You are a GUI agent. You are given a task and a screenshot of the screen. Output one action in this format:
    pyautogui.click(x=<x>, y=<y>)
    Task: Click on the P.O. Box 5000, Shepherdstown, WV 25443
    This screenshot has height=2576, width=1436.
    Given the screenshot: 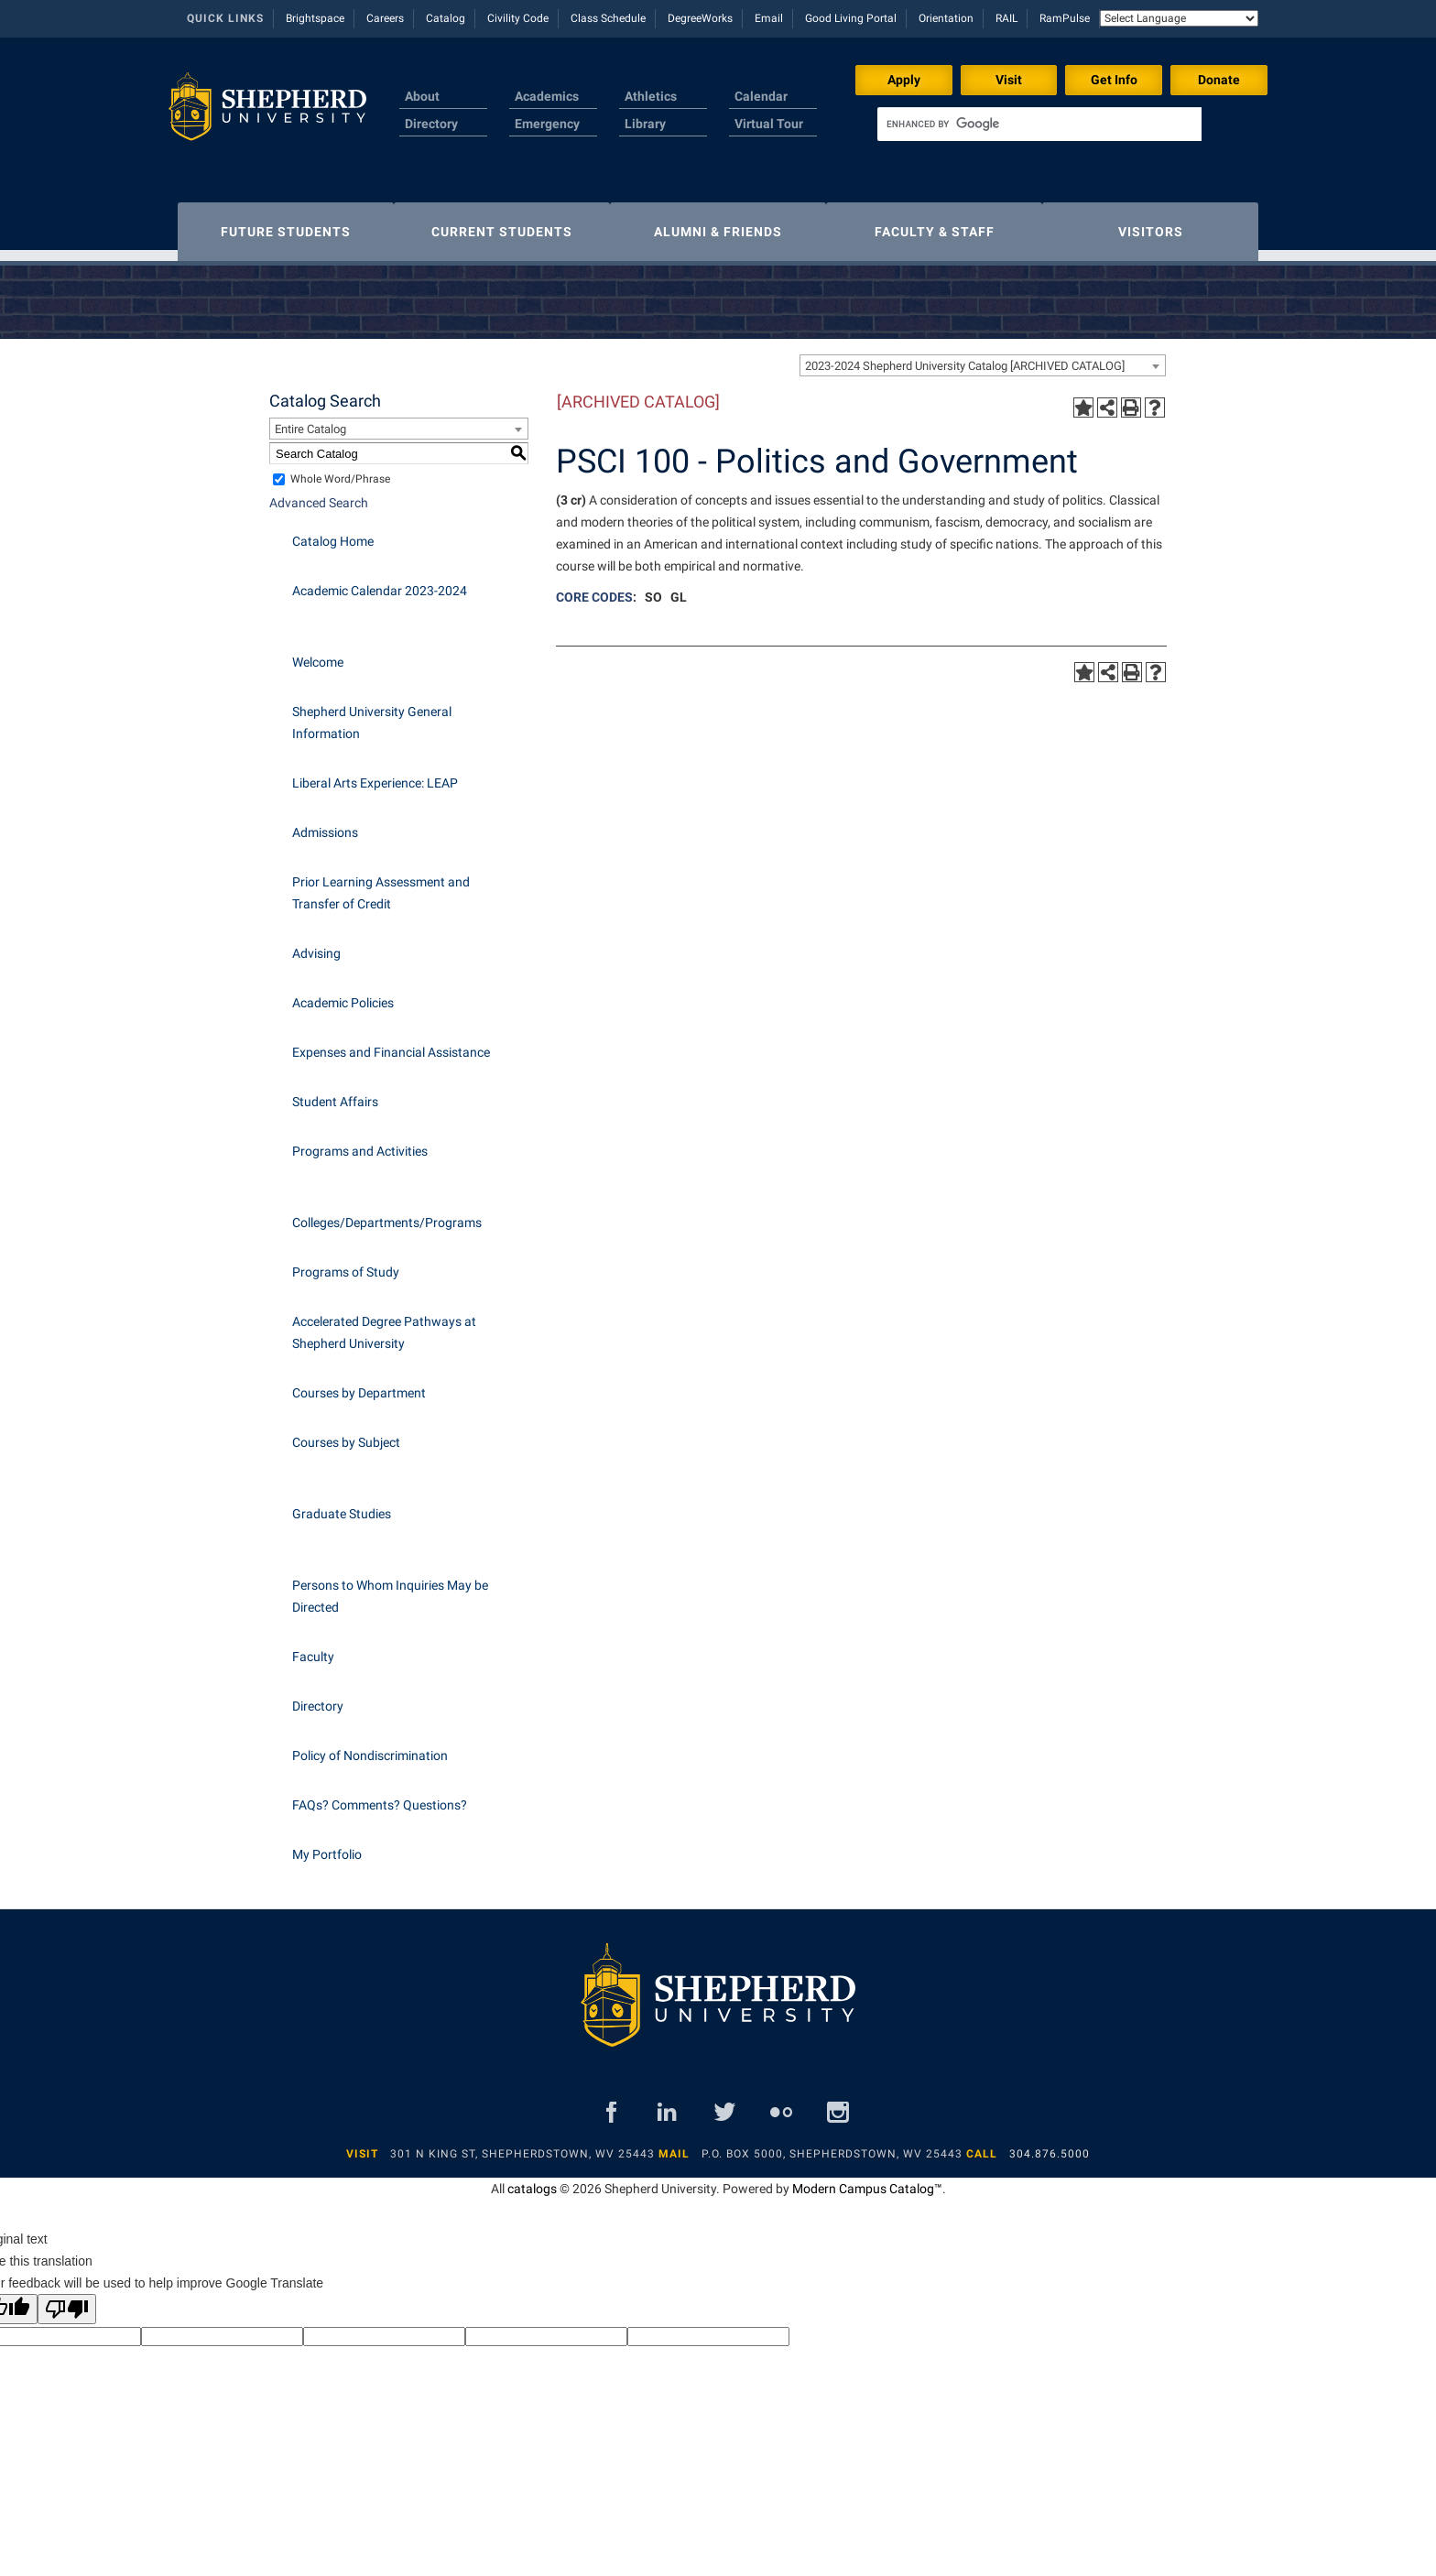 What is the action you would take?
    pyautogui.click(x=832, y=2144)
    